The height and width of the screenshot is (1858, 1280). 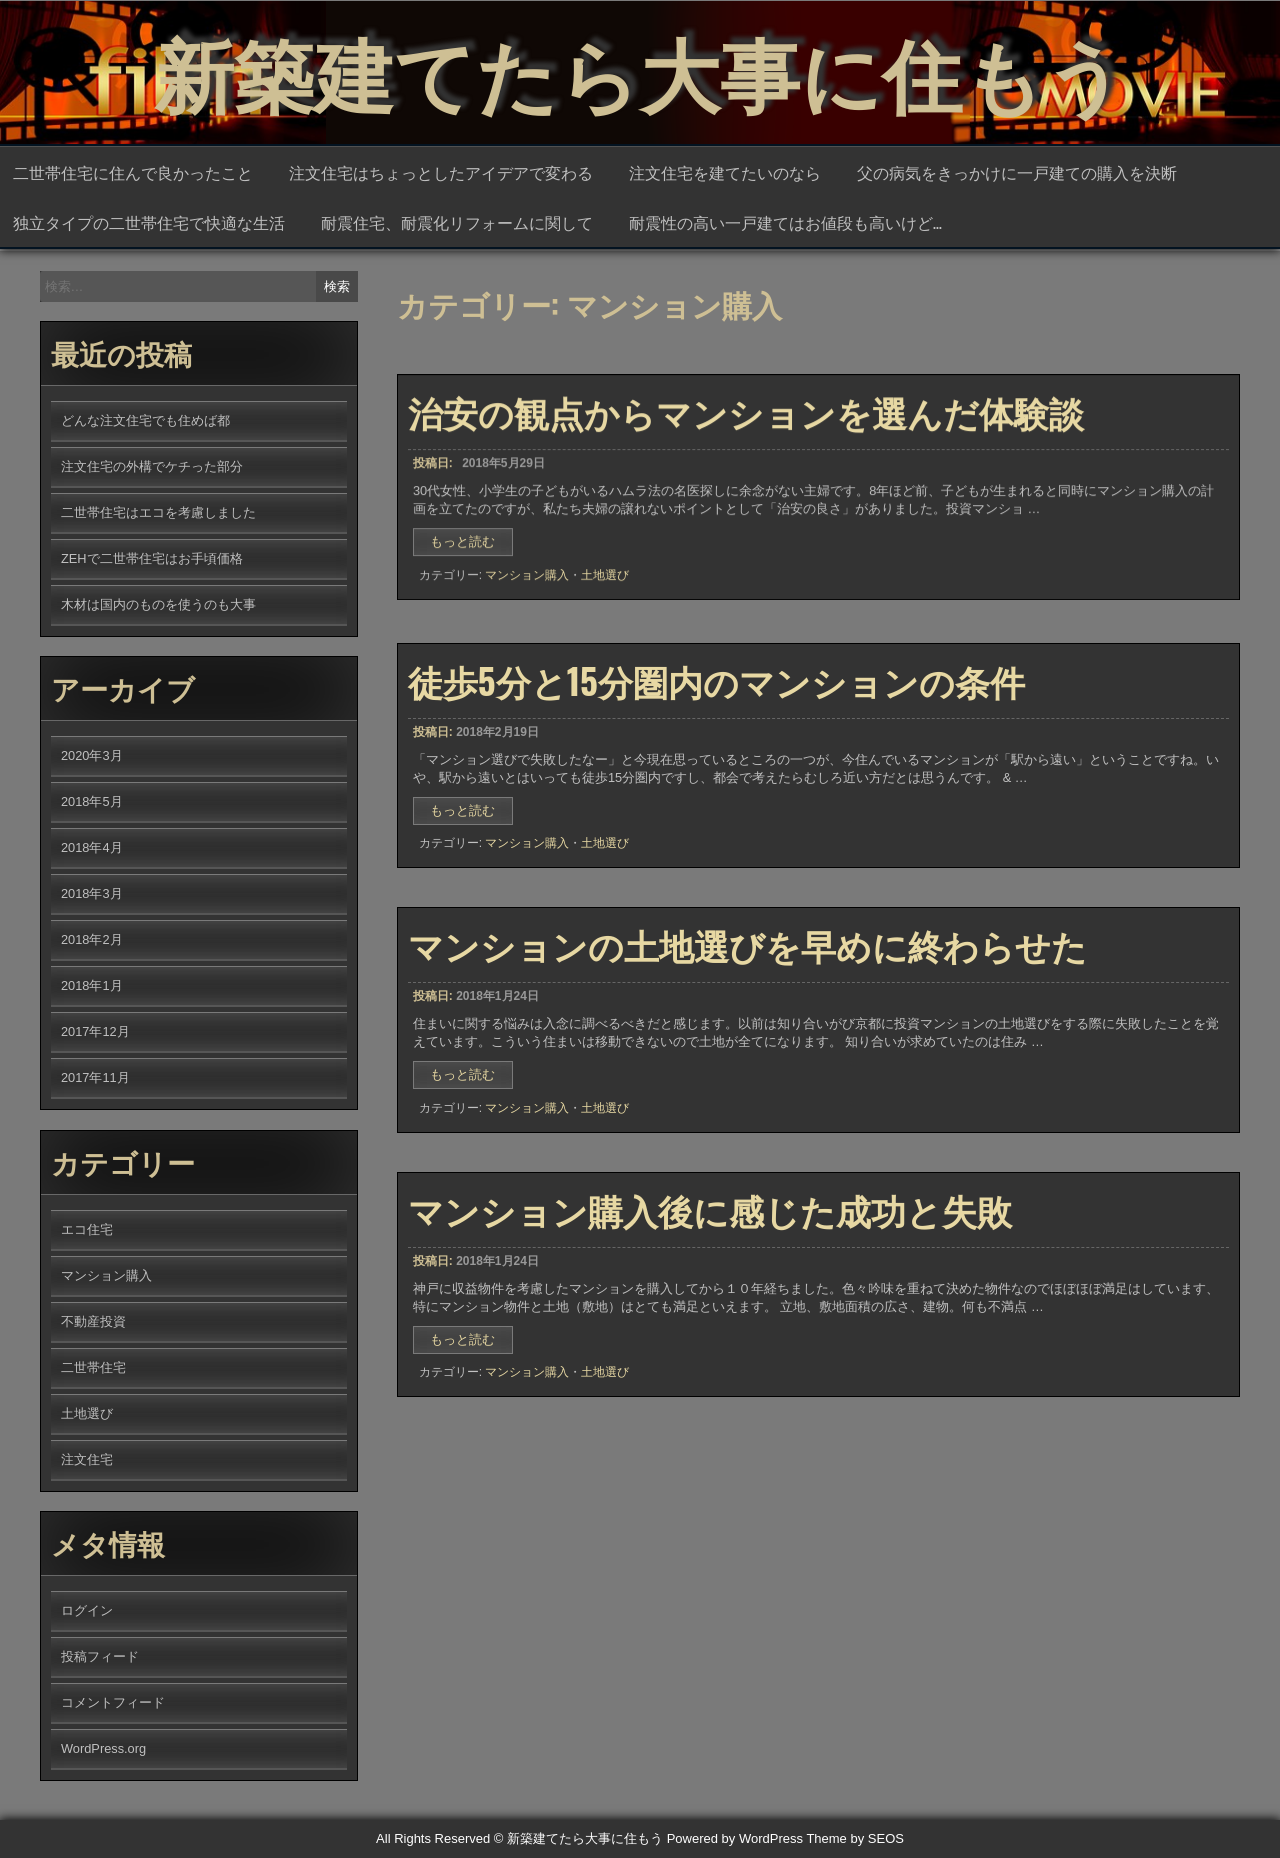 I want to click on 2018年2月, so click(x=92, y=939).